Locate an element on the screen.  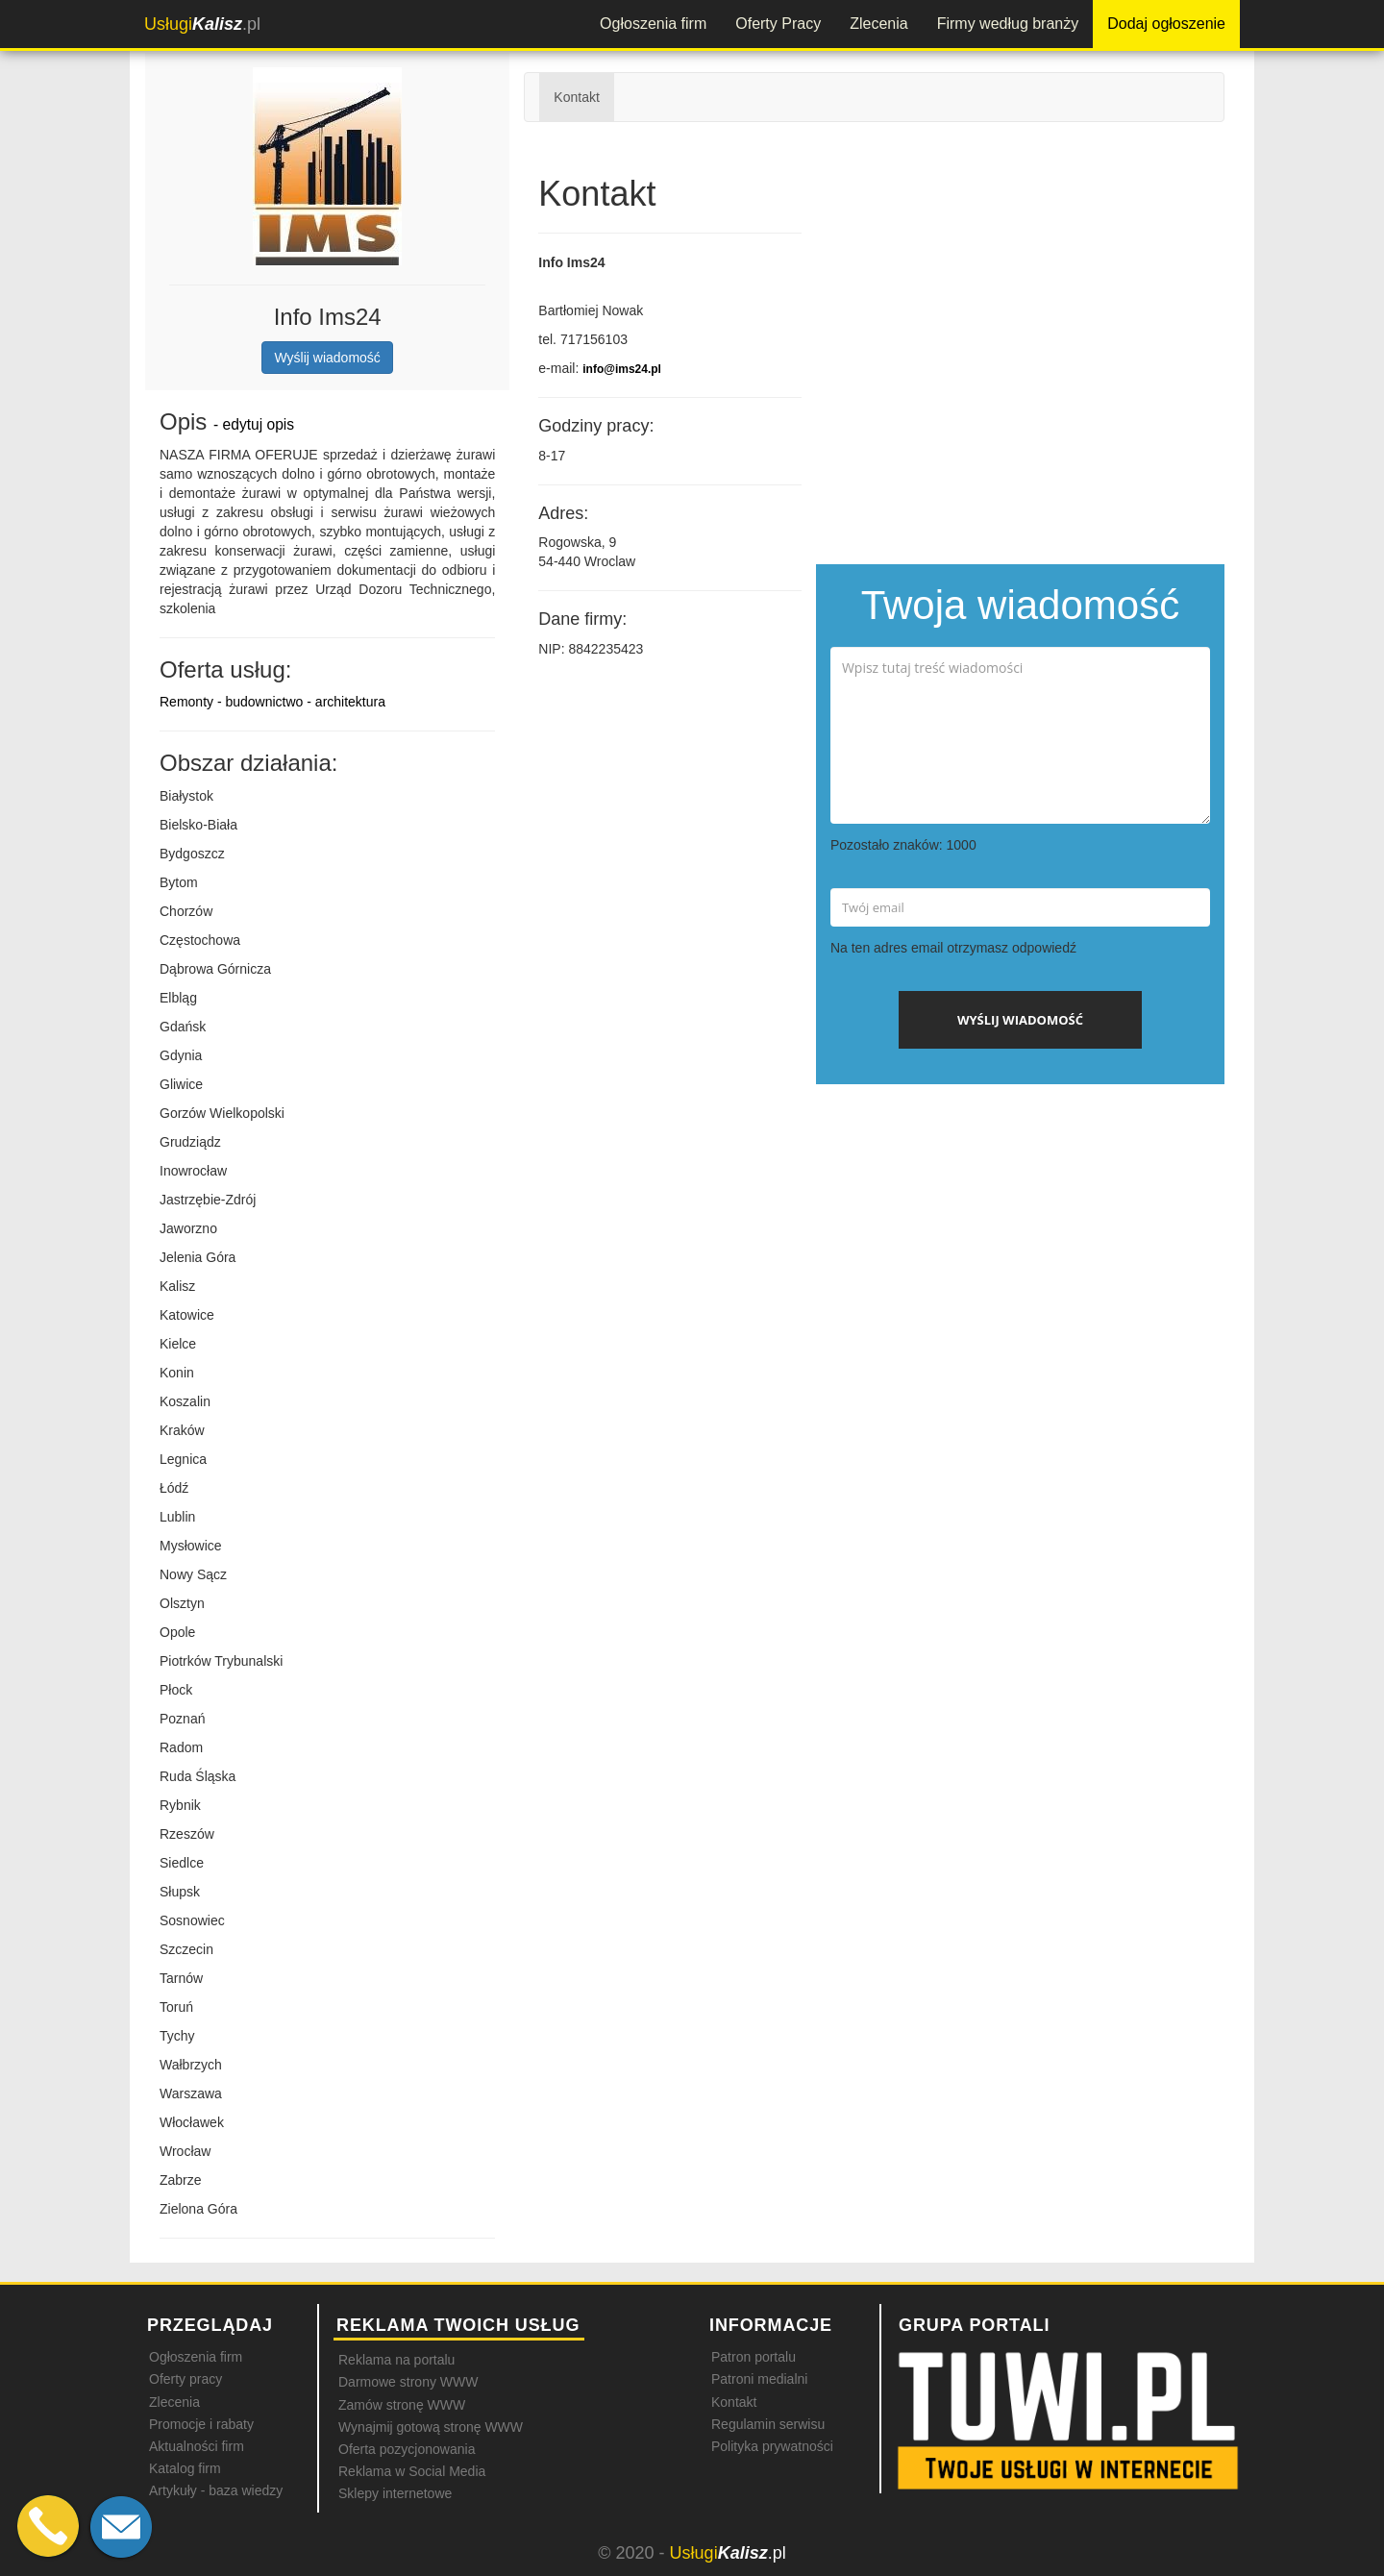
Patroni medialni is located at coordinates (759, 2379).